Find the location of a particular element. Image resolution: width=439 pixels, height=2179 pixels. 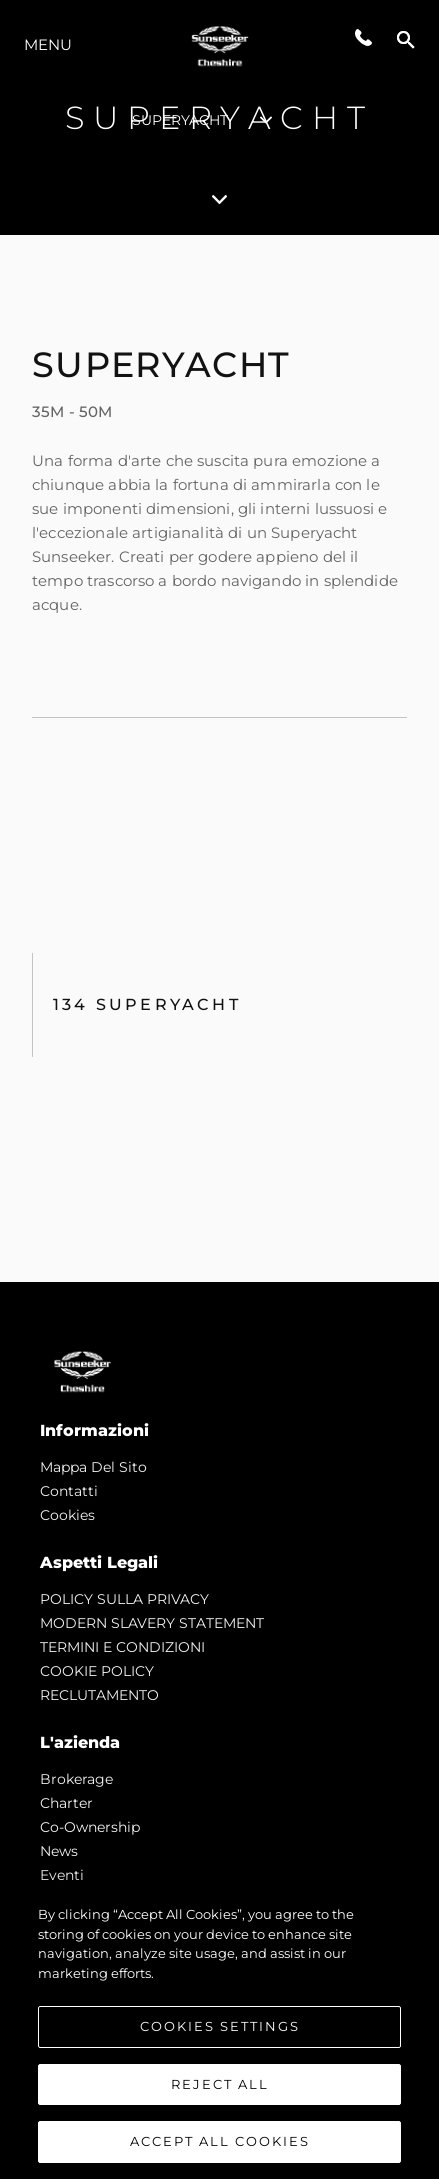

POLICY SULLA PRIVACY is located at coordinates (124, 1599).